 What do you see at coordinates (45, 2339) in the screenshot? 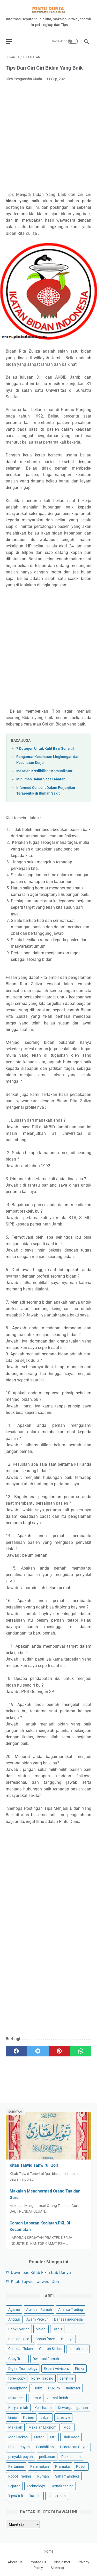
I see `Bonus forex` at bounding box center [45, 2339].